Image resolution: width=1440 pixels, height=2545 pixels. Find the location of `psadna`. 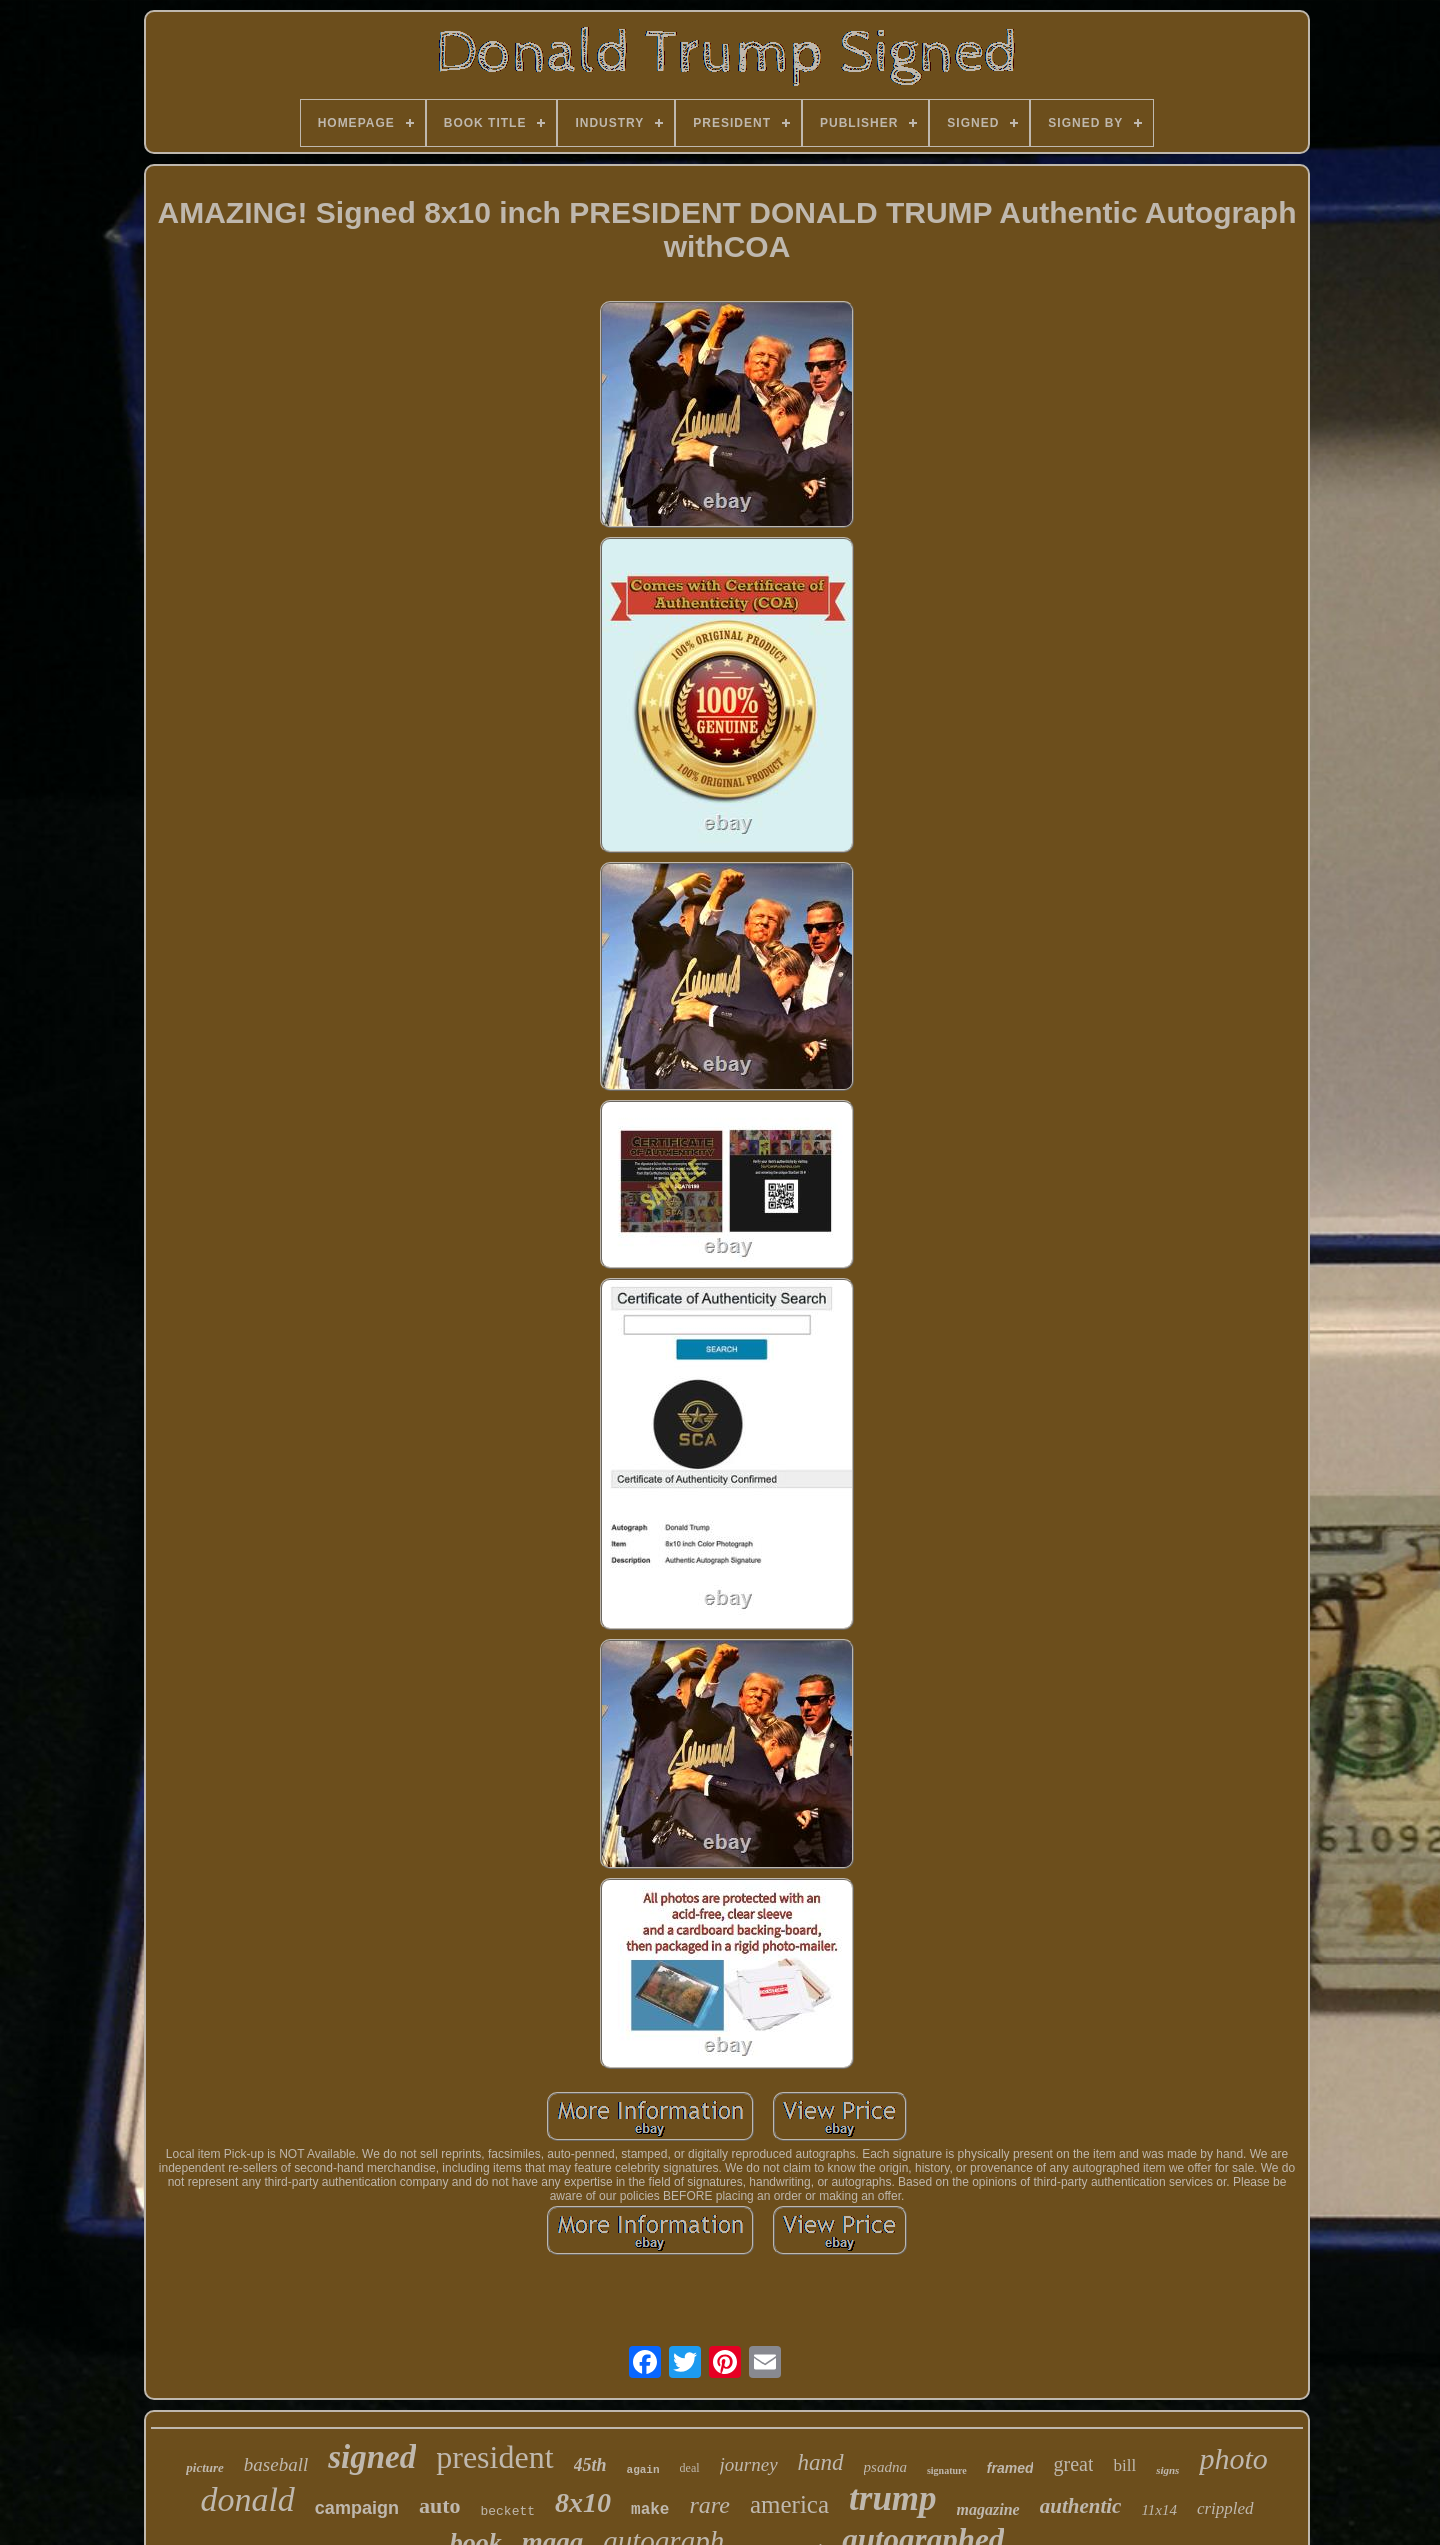

psadna is located at coordinates (885, 2467).